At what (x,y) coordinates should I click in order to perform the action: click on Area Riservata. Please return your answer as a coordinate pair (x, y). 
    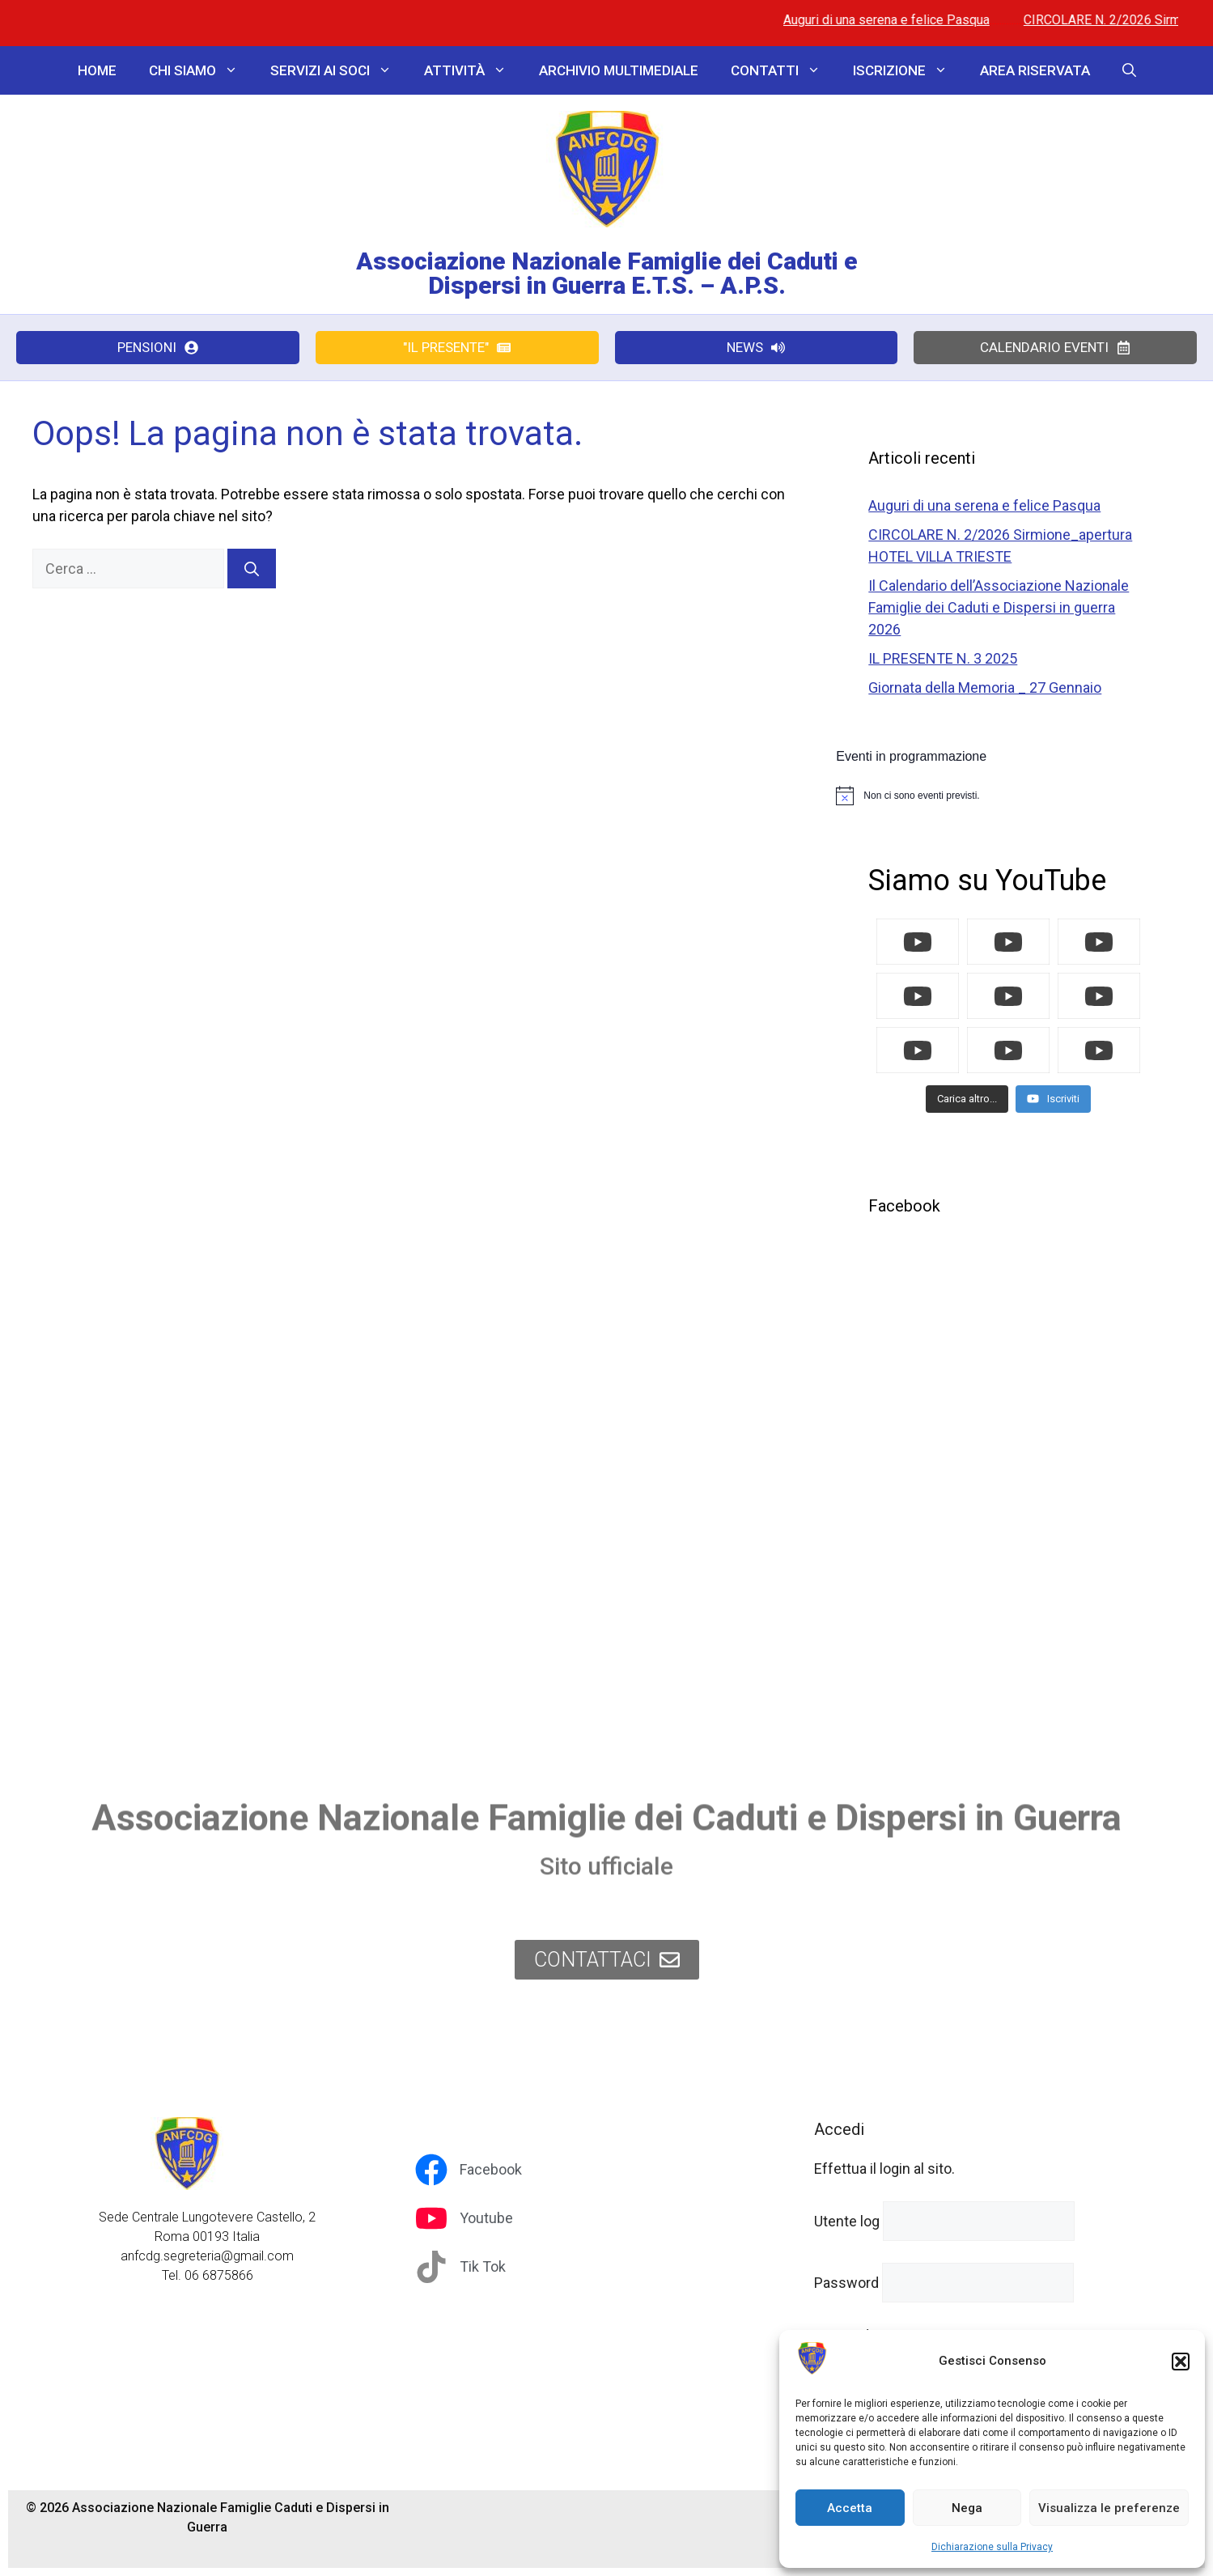
    Looking at the image, I should click on (1035, 70).